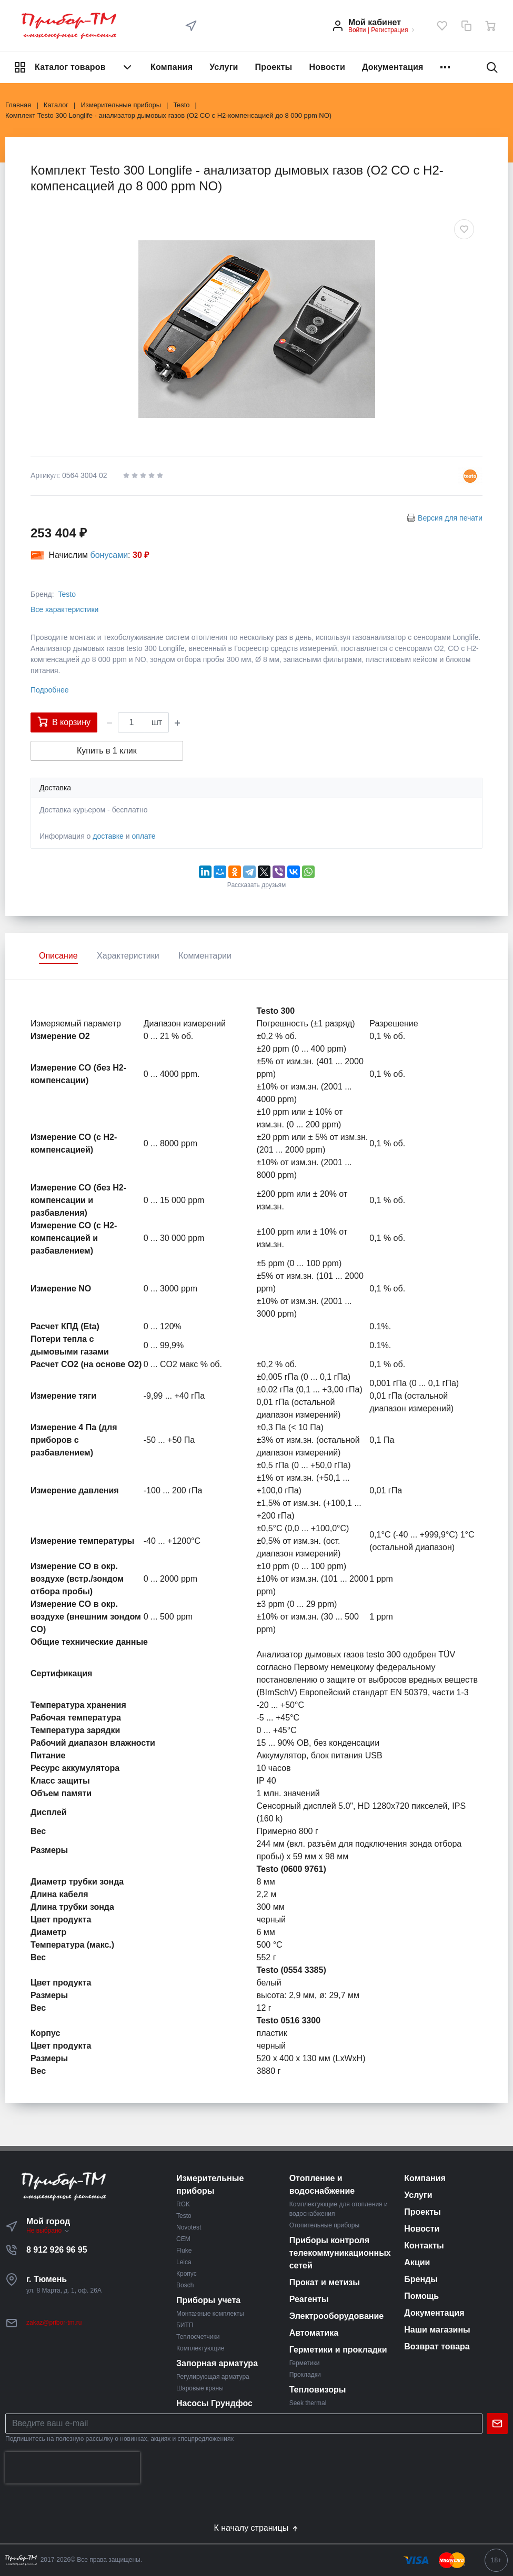 The width and height of the screenshot is (513, 2576). Describe the element at coordinates (66, 594) in the screenshot. I see `Testo` at that location.